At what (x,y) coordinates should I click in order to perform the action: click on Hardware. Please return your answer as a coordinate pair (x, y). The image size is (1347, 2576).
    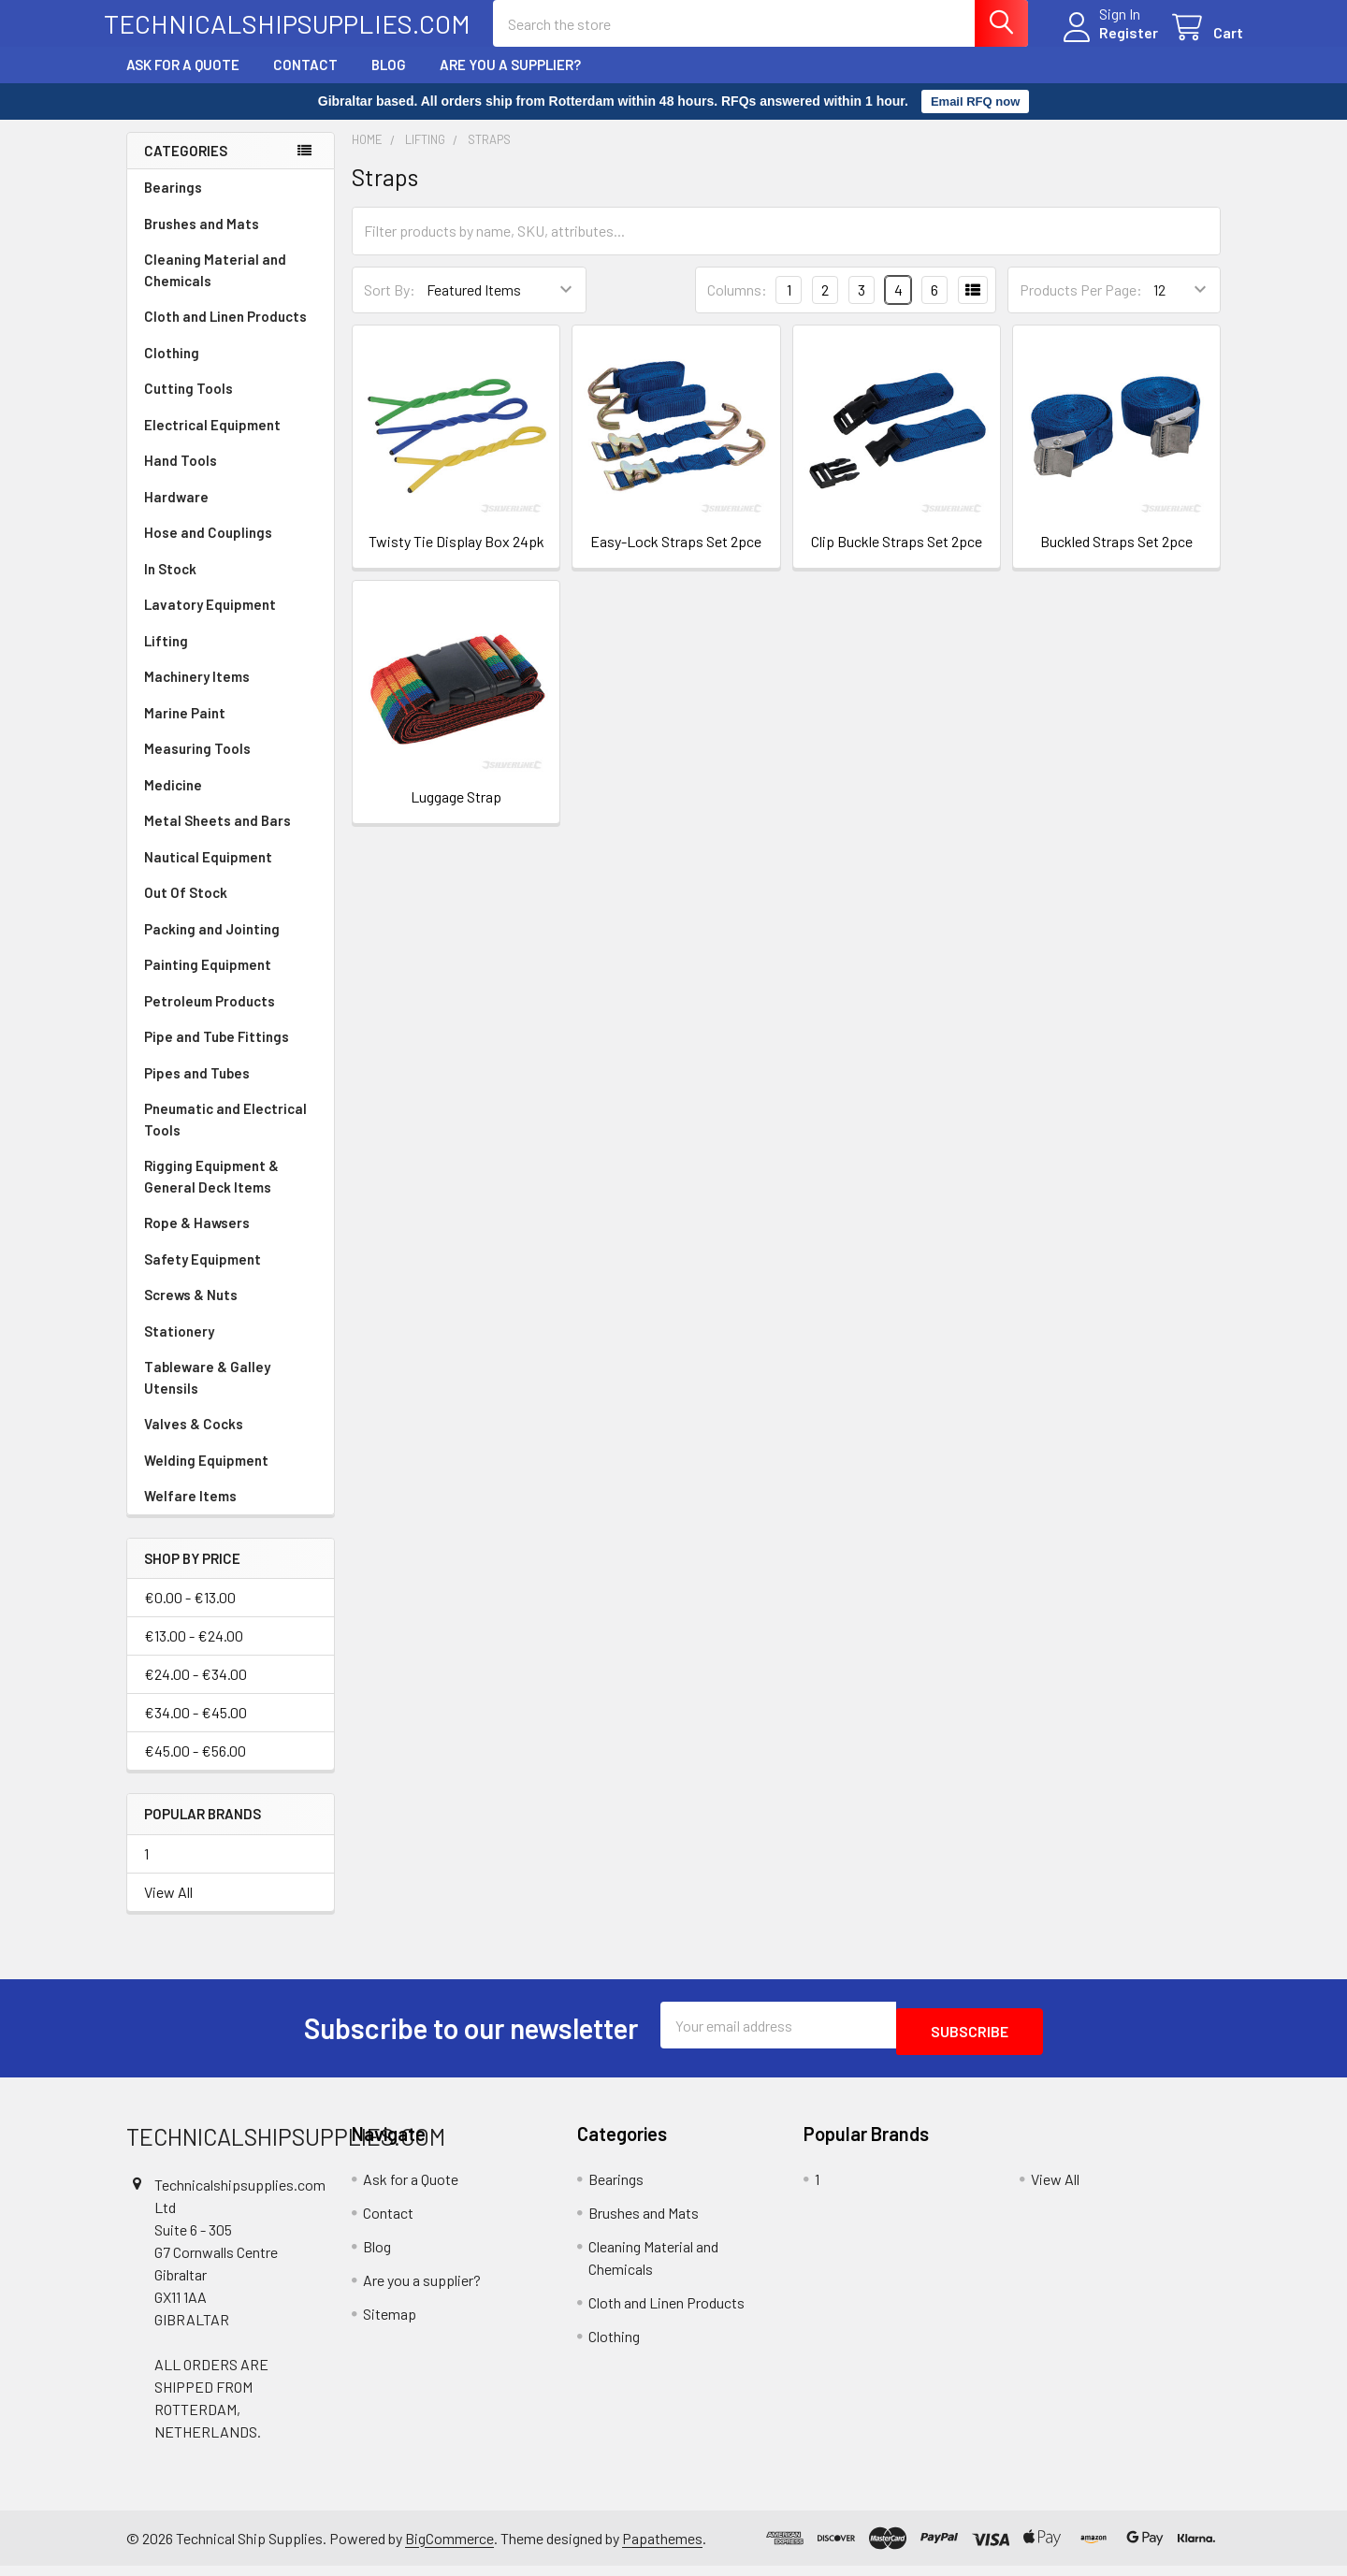
    Looking at the image, I should click on (176, 513).